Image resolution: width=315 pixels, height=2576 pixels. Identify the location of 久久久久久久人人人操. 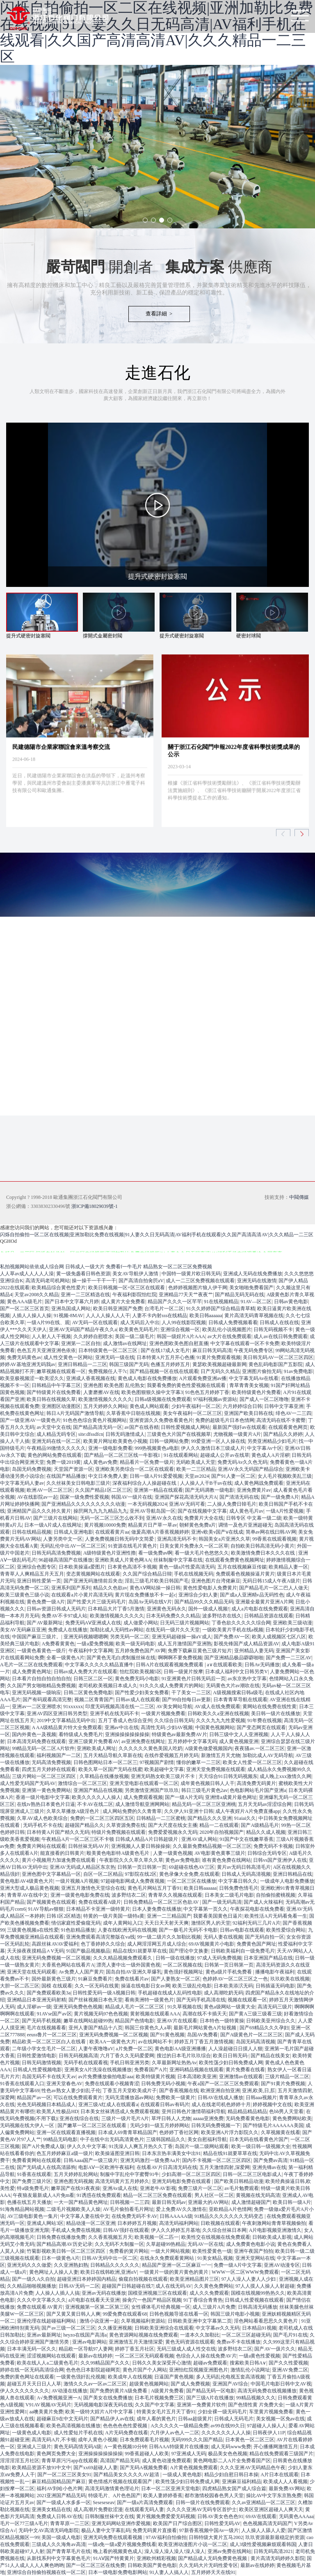
(226, 2433).